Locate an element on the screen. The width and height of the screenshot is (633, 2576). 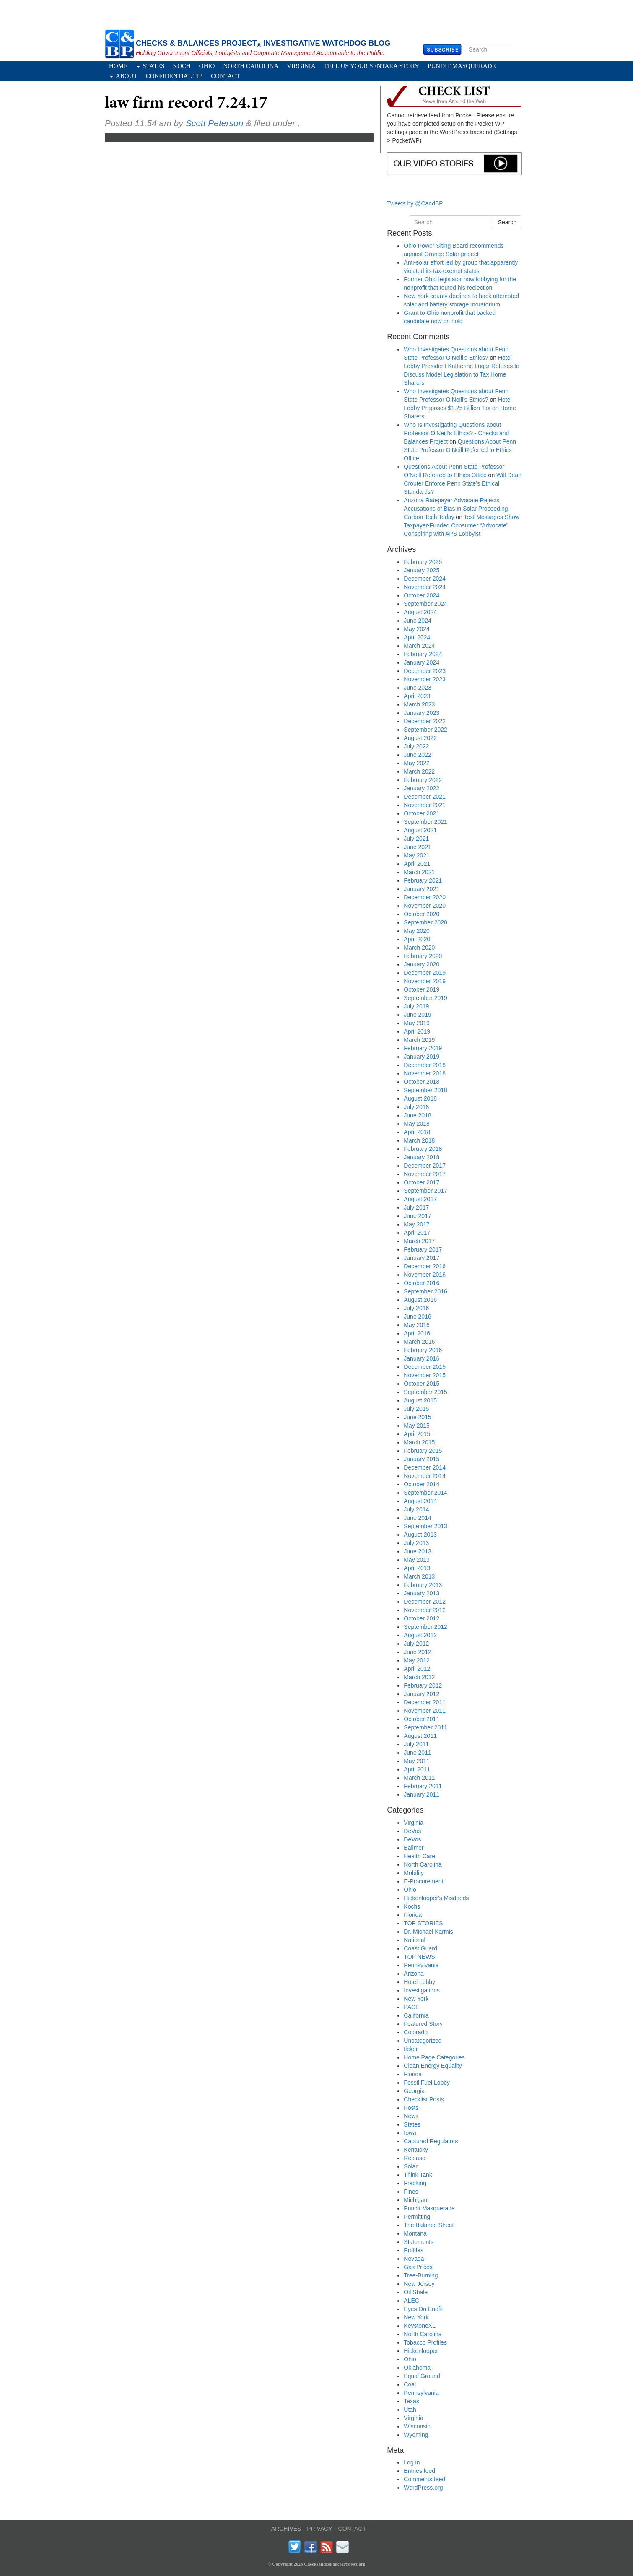
May 2022 is located at coordinates (416, 763).